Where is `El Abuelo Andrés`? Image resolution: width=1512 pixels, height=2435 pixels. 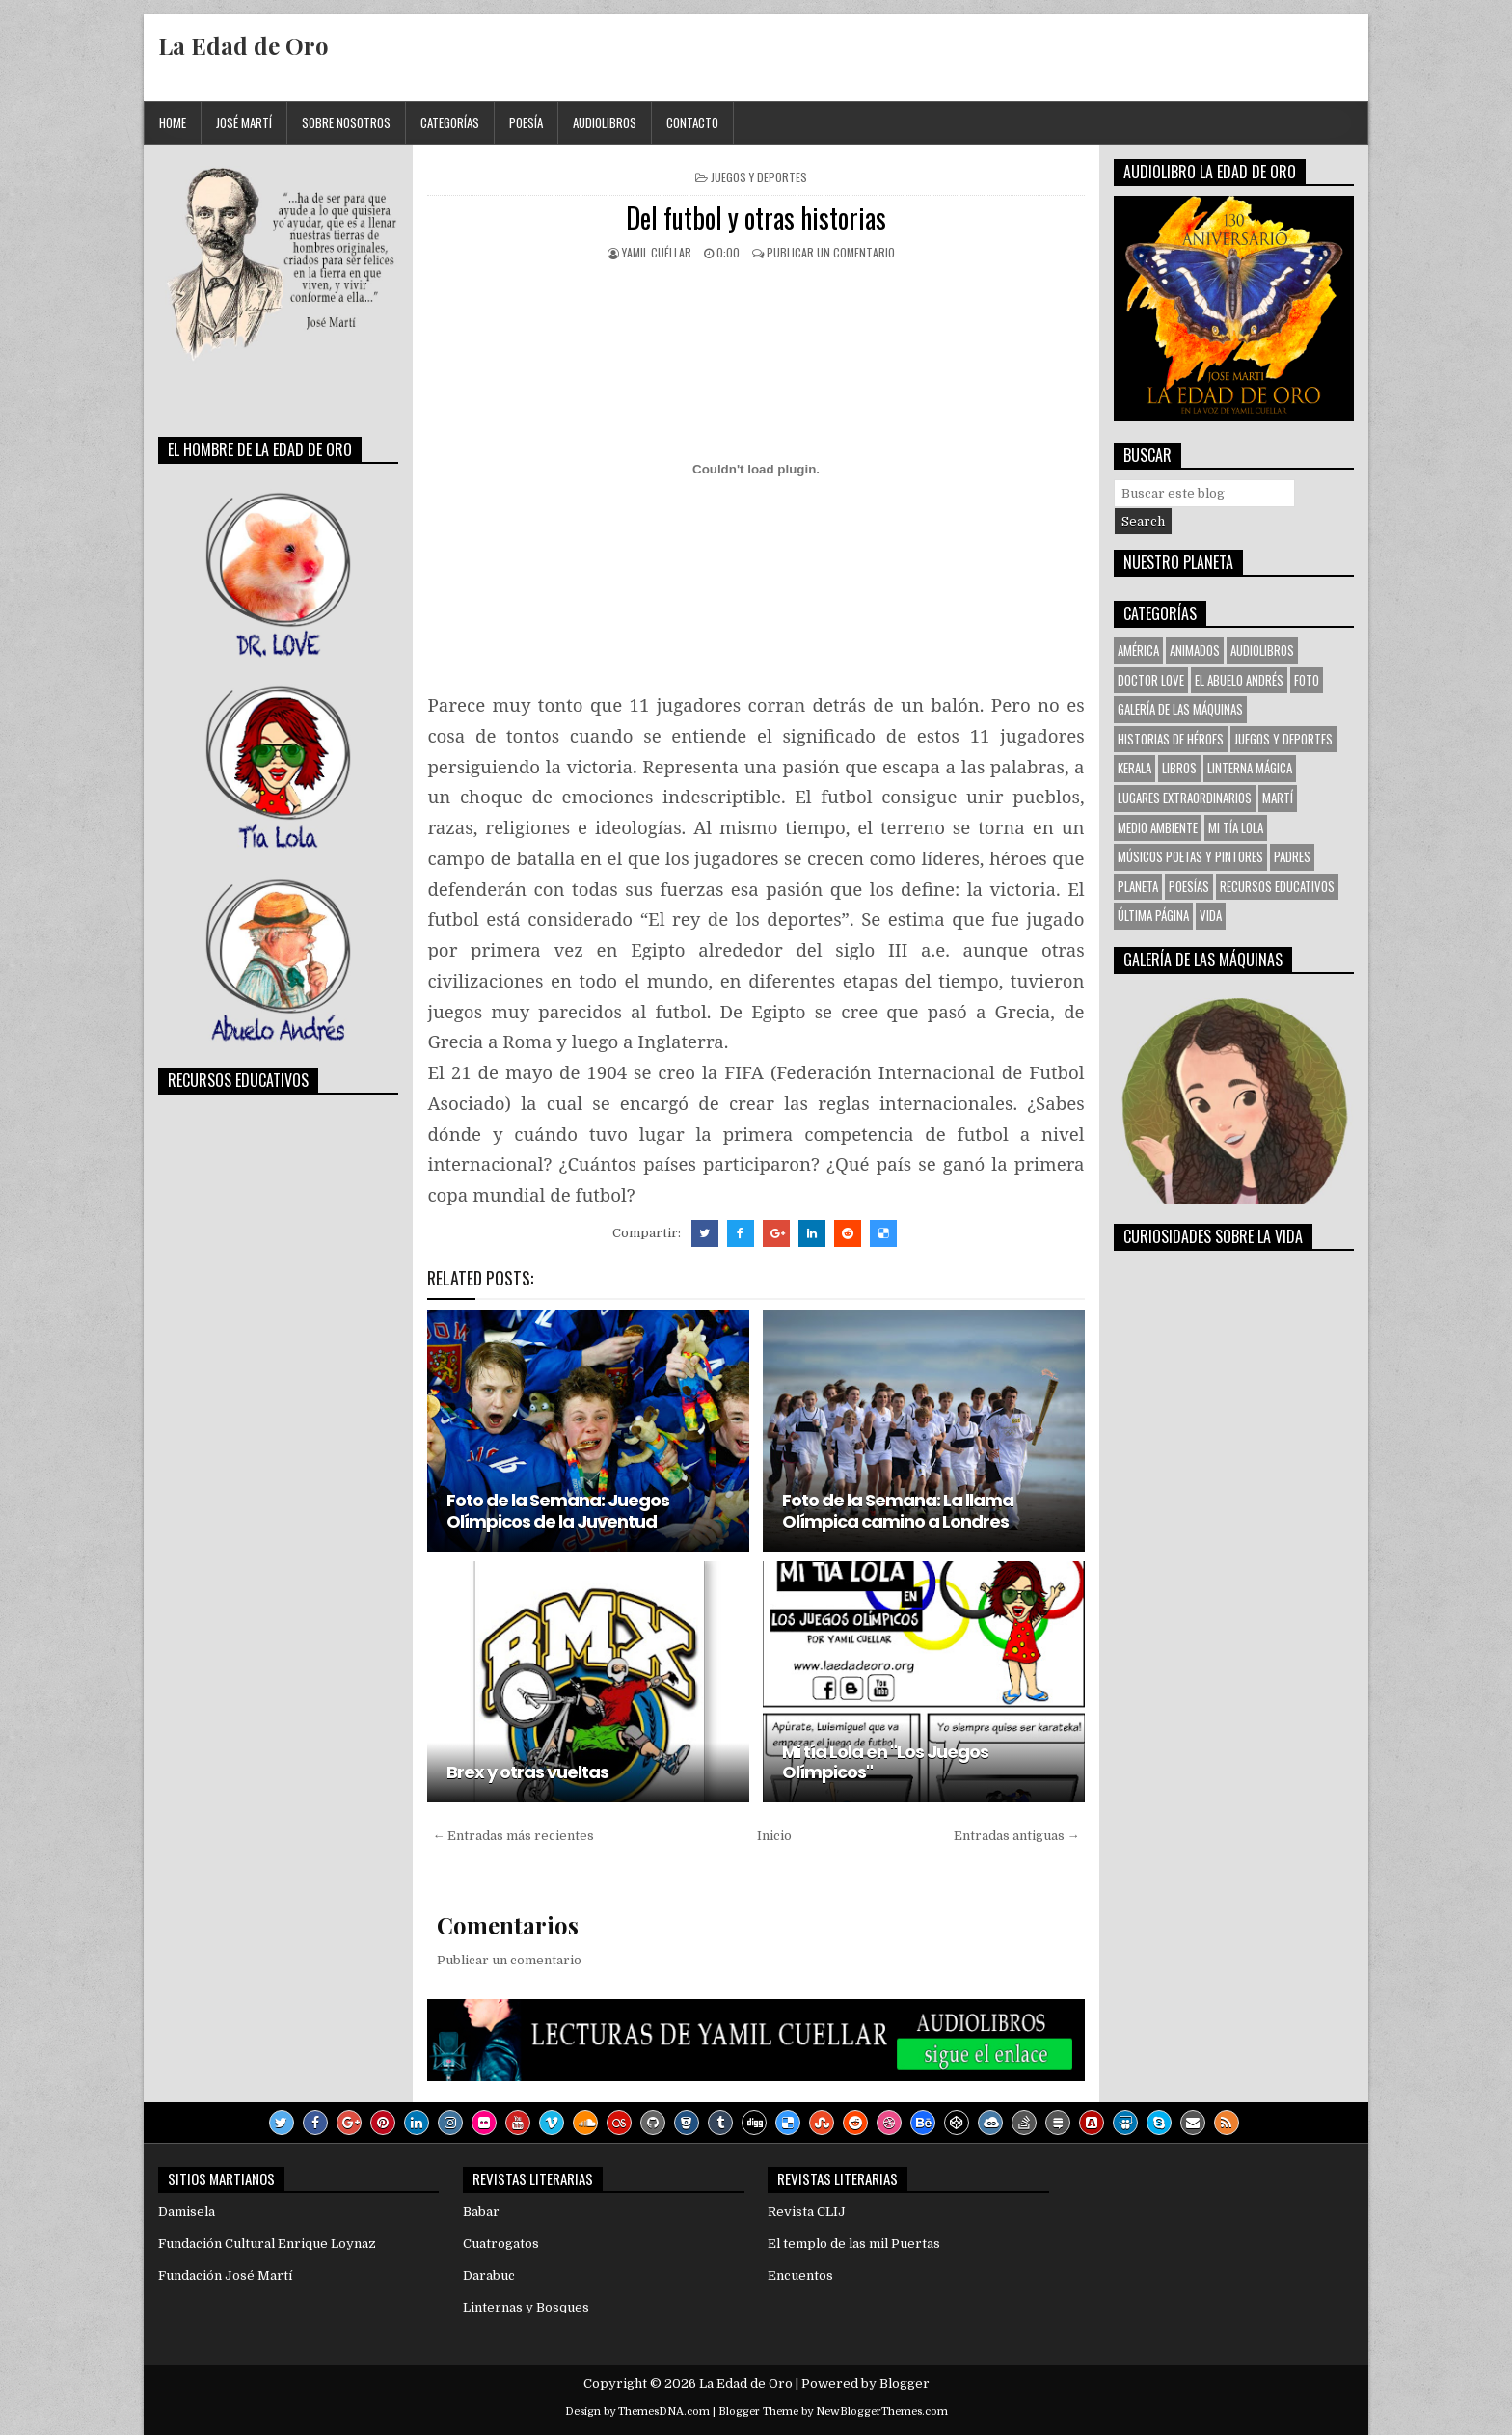 El Abuelo Andrés is located at coordinates (1239, 680).